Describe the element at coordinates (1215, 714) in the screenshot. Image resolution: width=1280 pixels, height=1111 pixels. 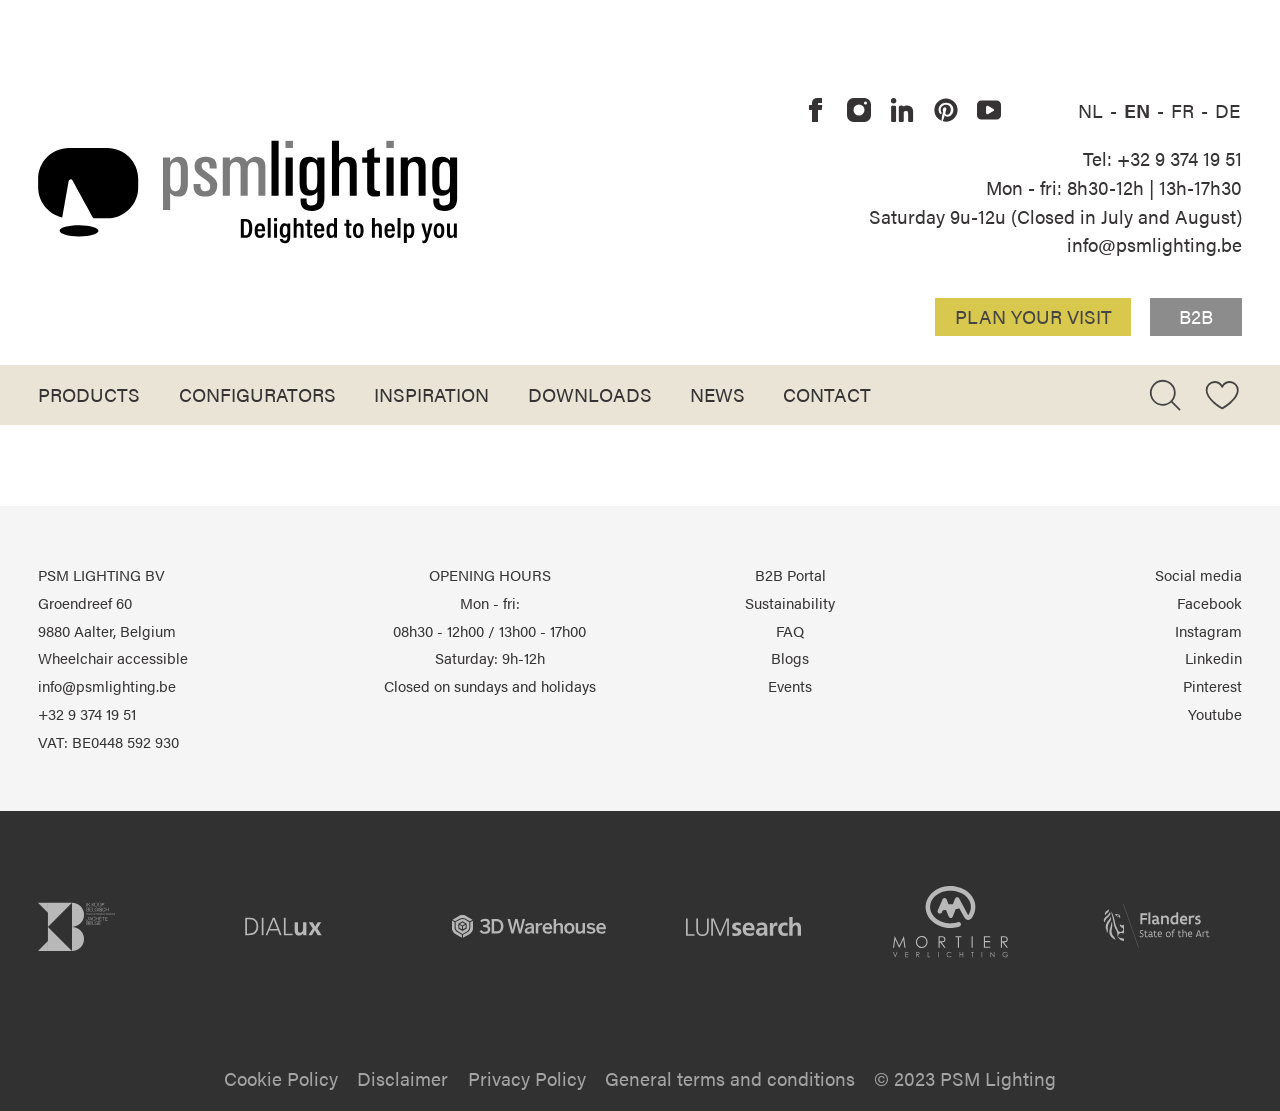
I see `Youtube [PSM Lighting on Youtube]` at that location.